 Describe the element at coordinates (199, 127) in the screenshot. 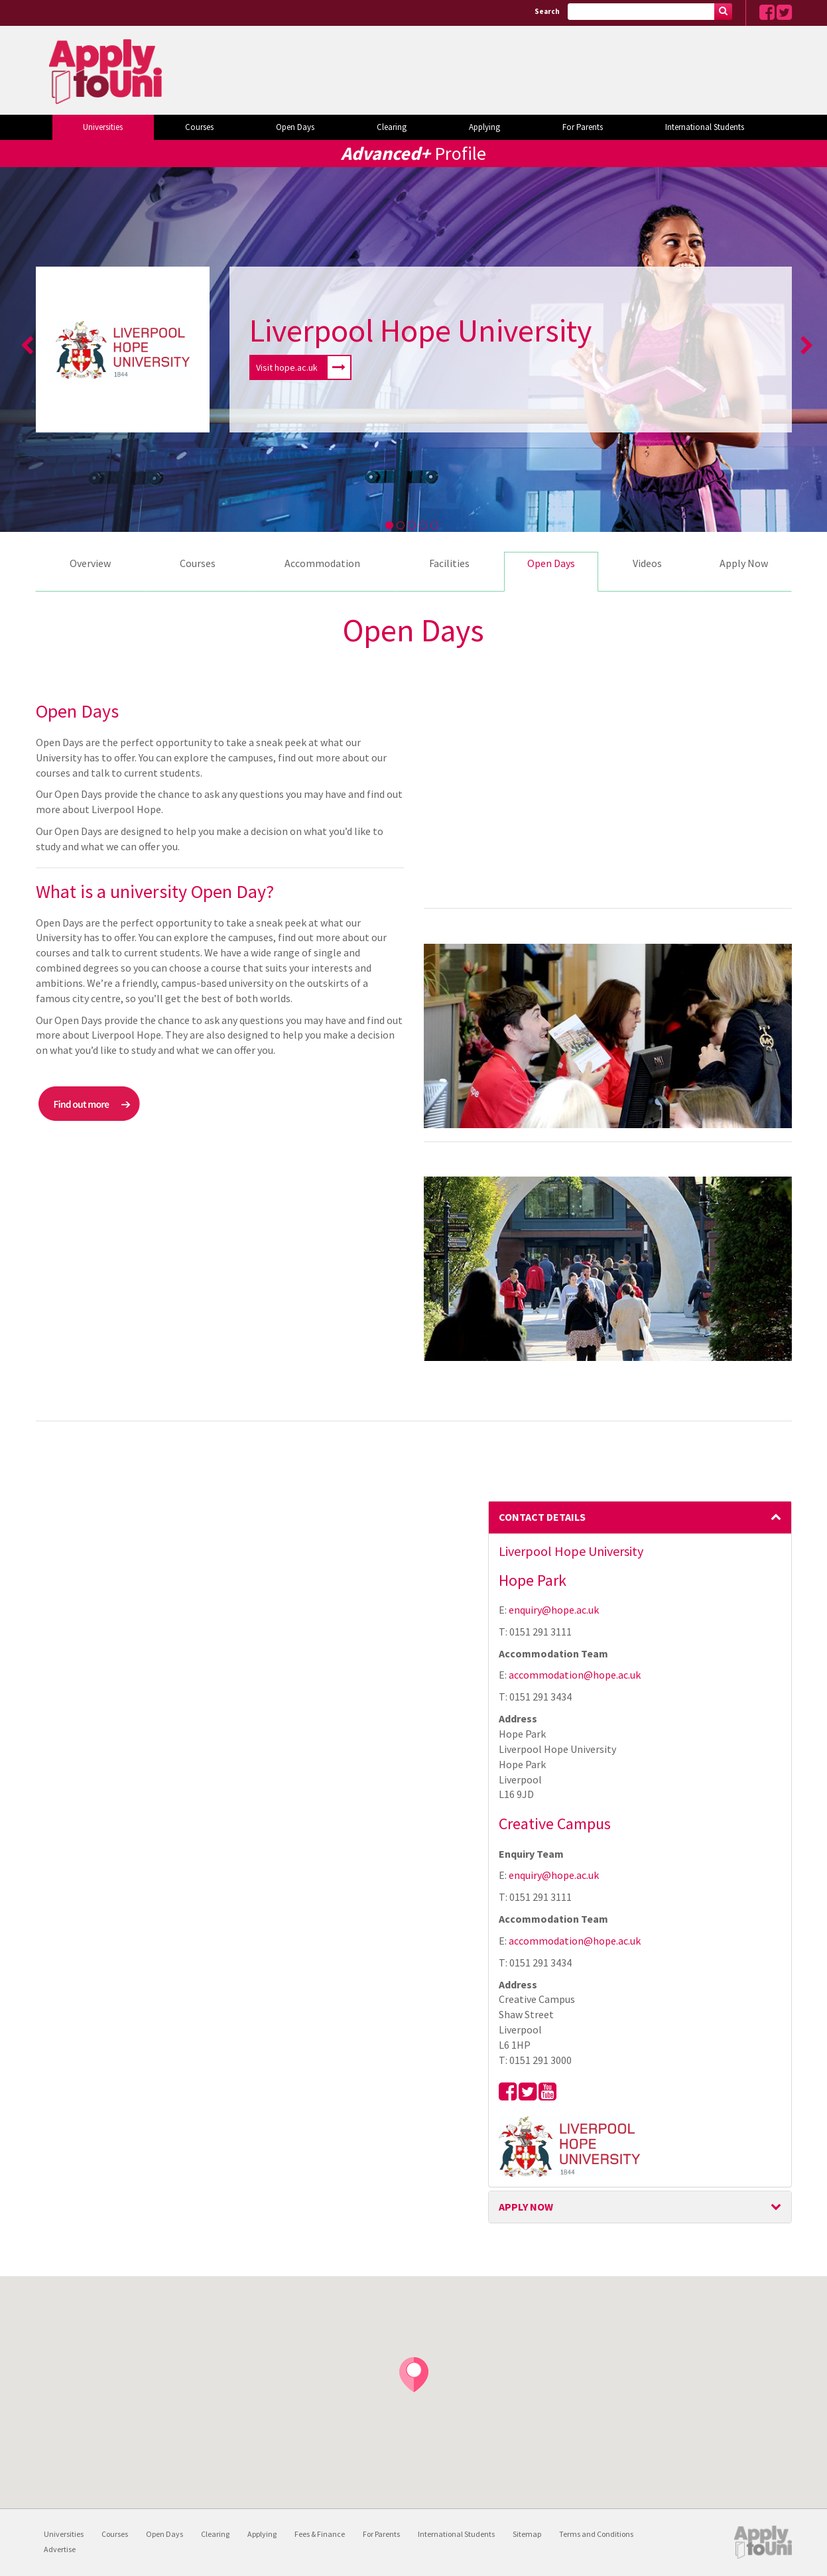

I see `Courses` at that location.